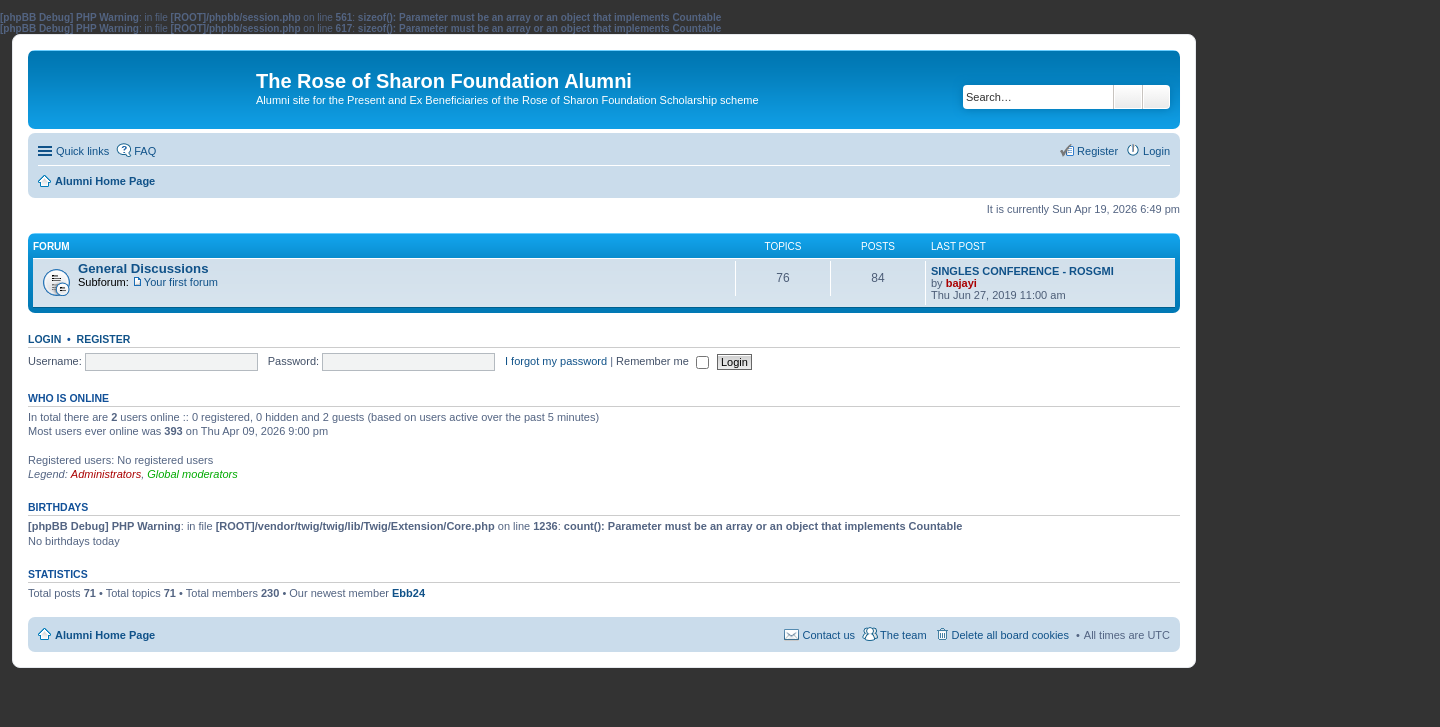  Describe the element at coordinates (556, 361) in the screenshot. I see `I forgot my password` at that location.